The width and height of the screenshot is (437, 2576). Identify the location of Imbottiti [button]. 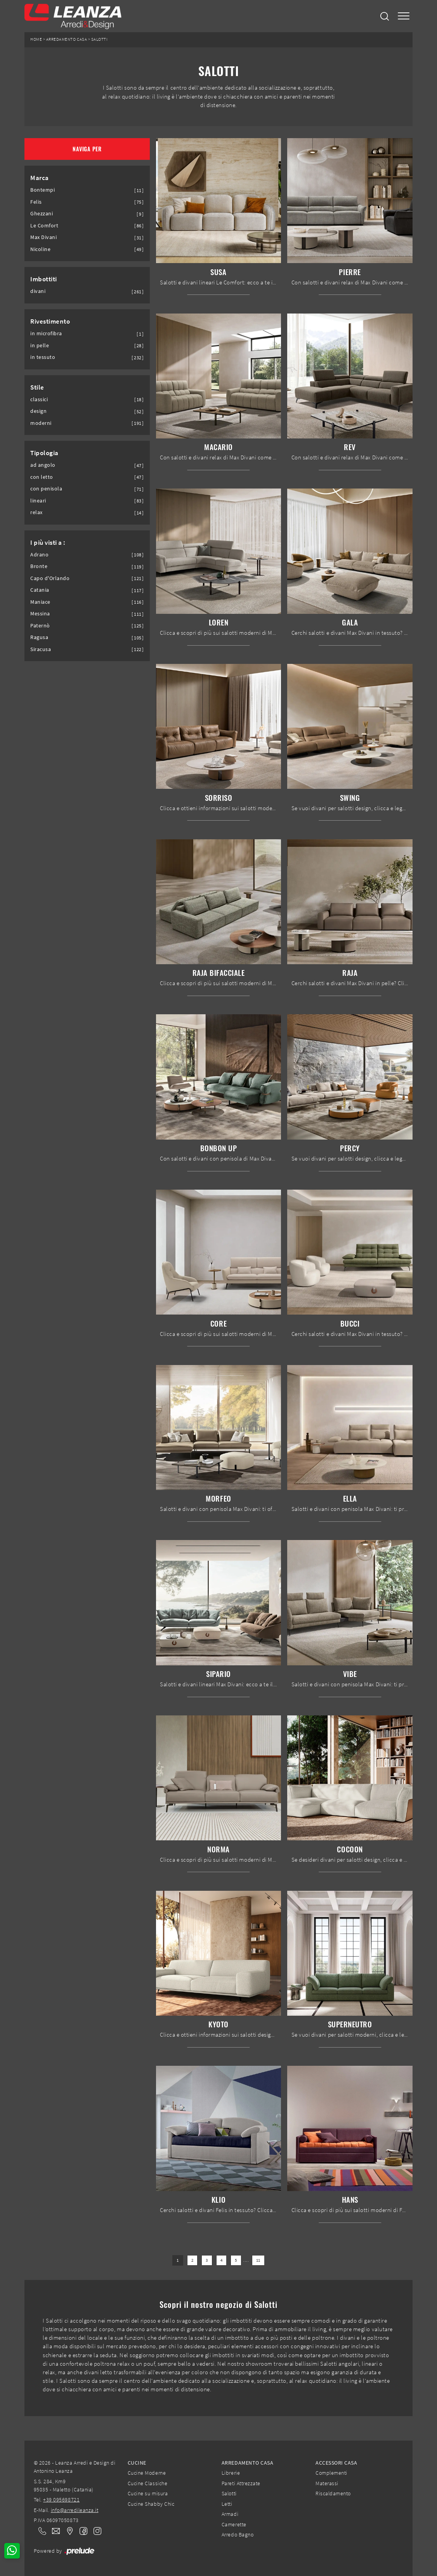
(43, 279).